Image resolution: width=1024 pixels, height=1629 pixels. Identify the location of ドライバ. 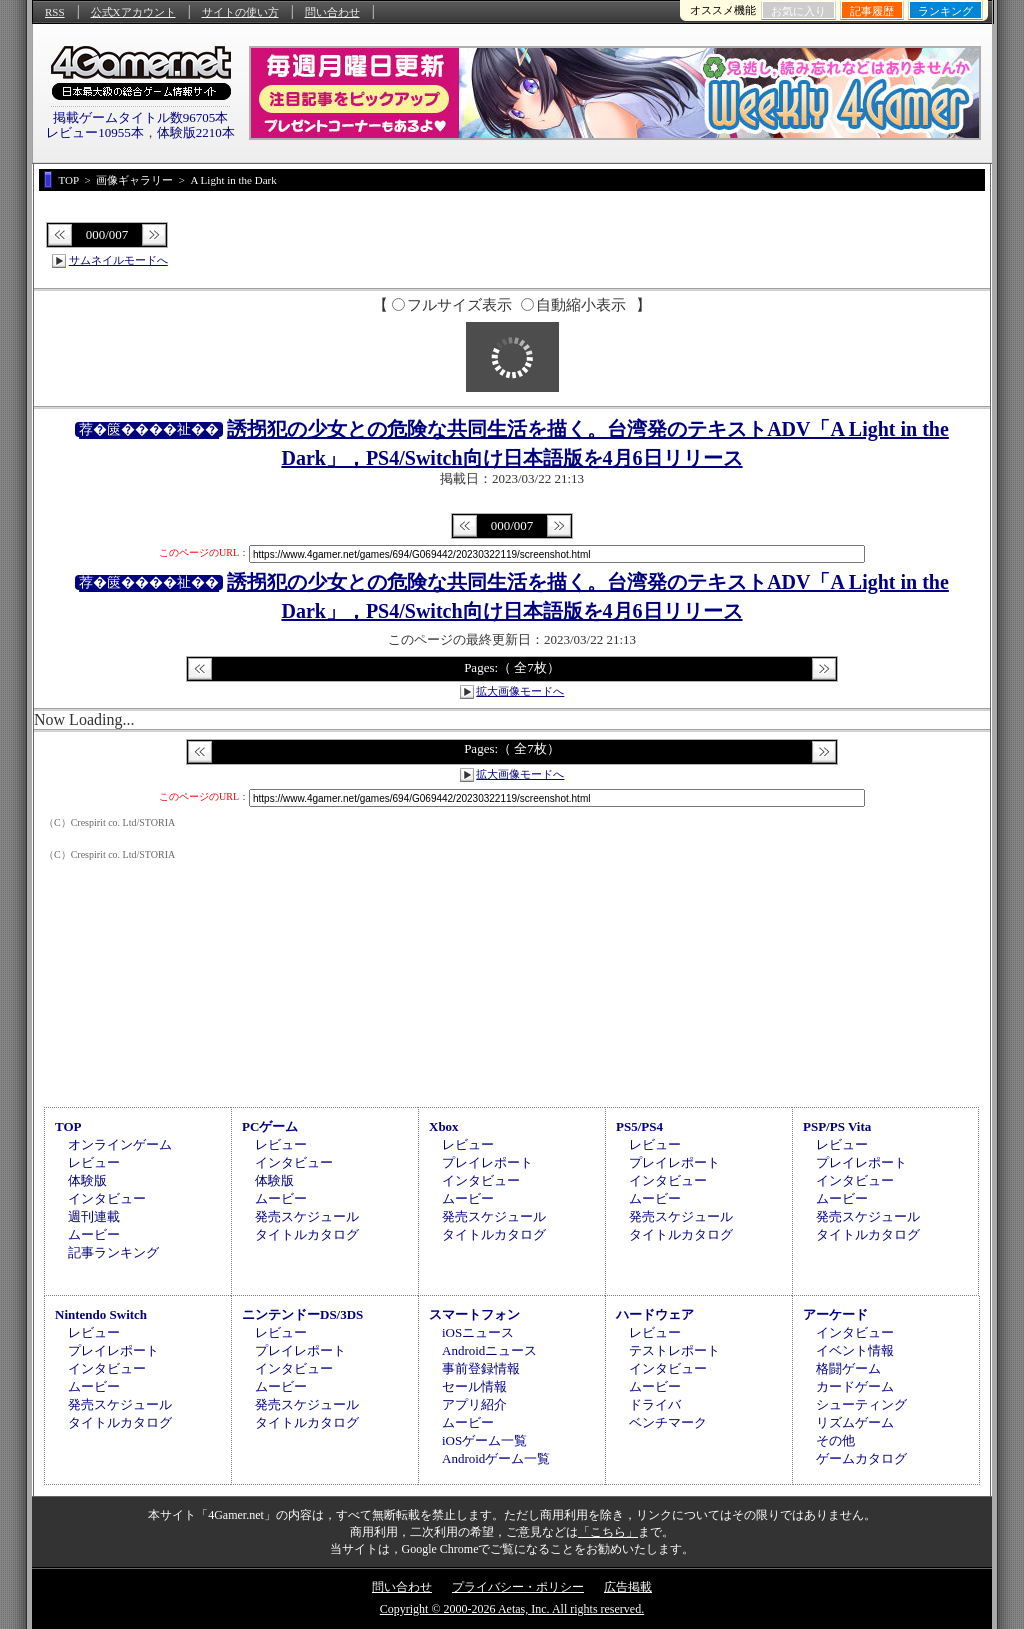
(655, 1404).